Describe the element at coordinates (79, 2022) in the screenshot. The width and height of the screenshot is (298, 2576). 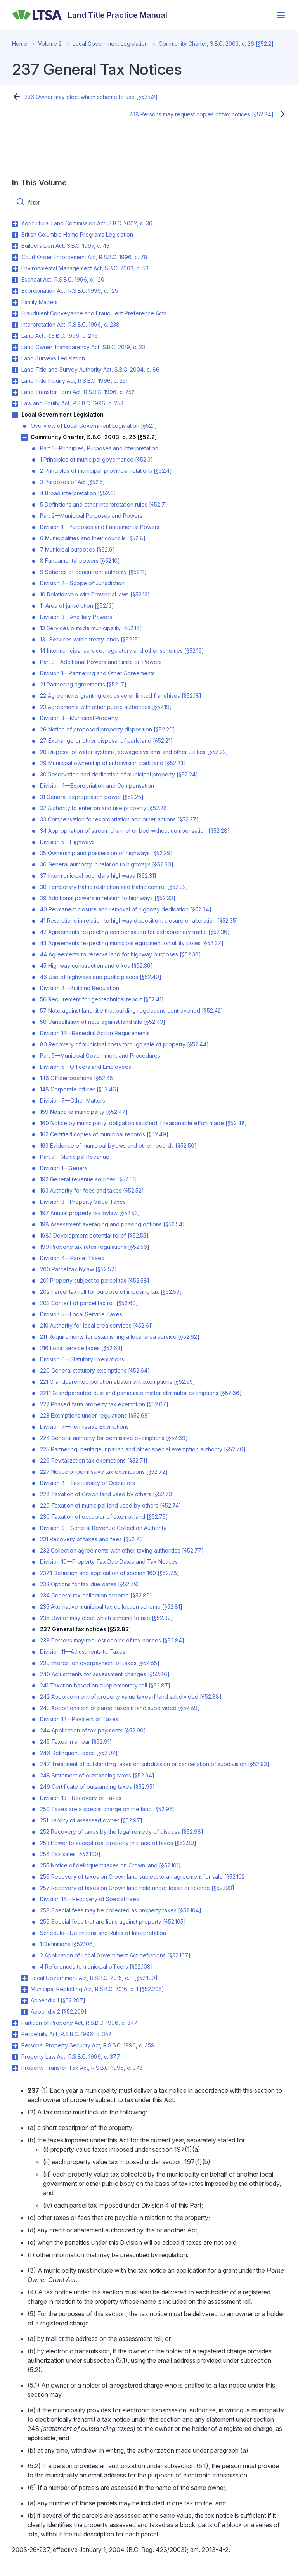
I see `Partition of Property Act, R.S.B.C. 1996, c. 347` at that location.